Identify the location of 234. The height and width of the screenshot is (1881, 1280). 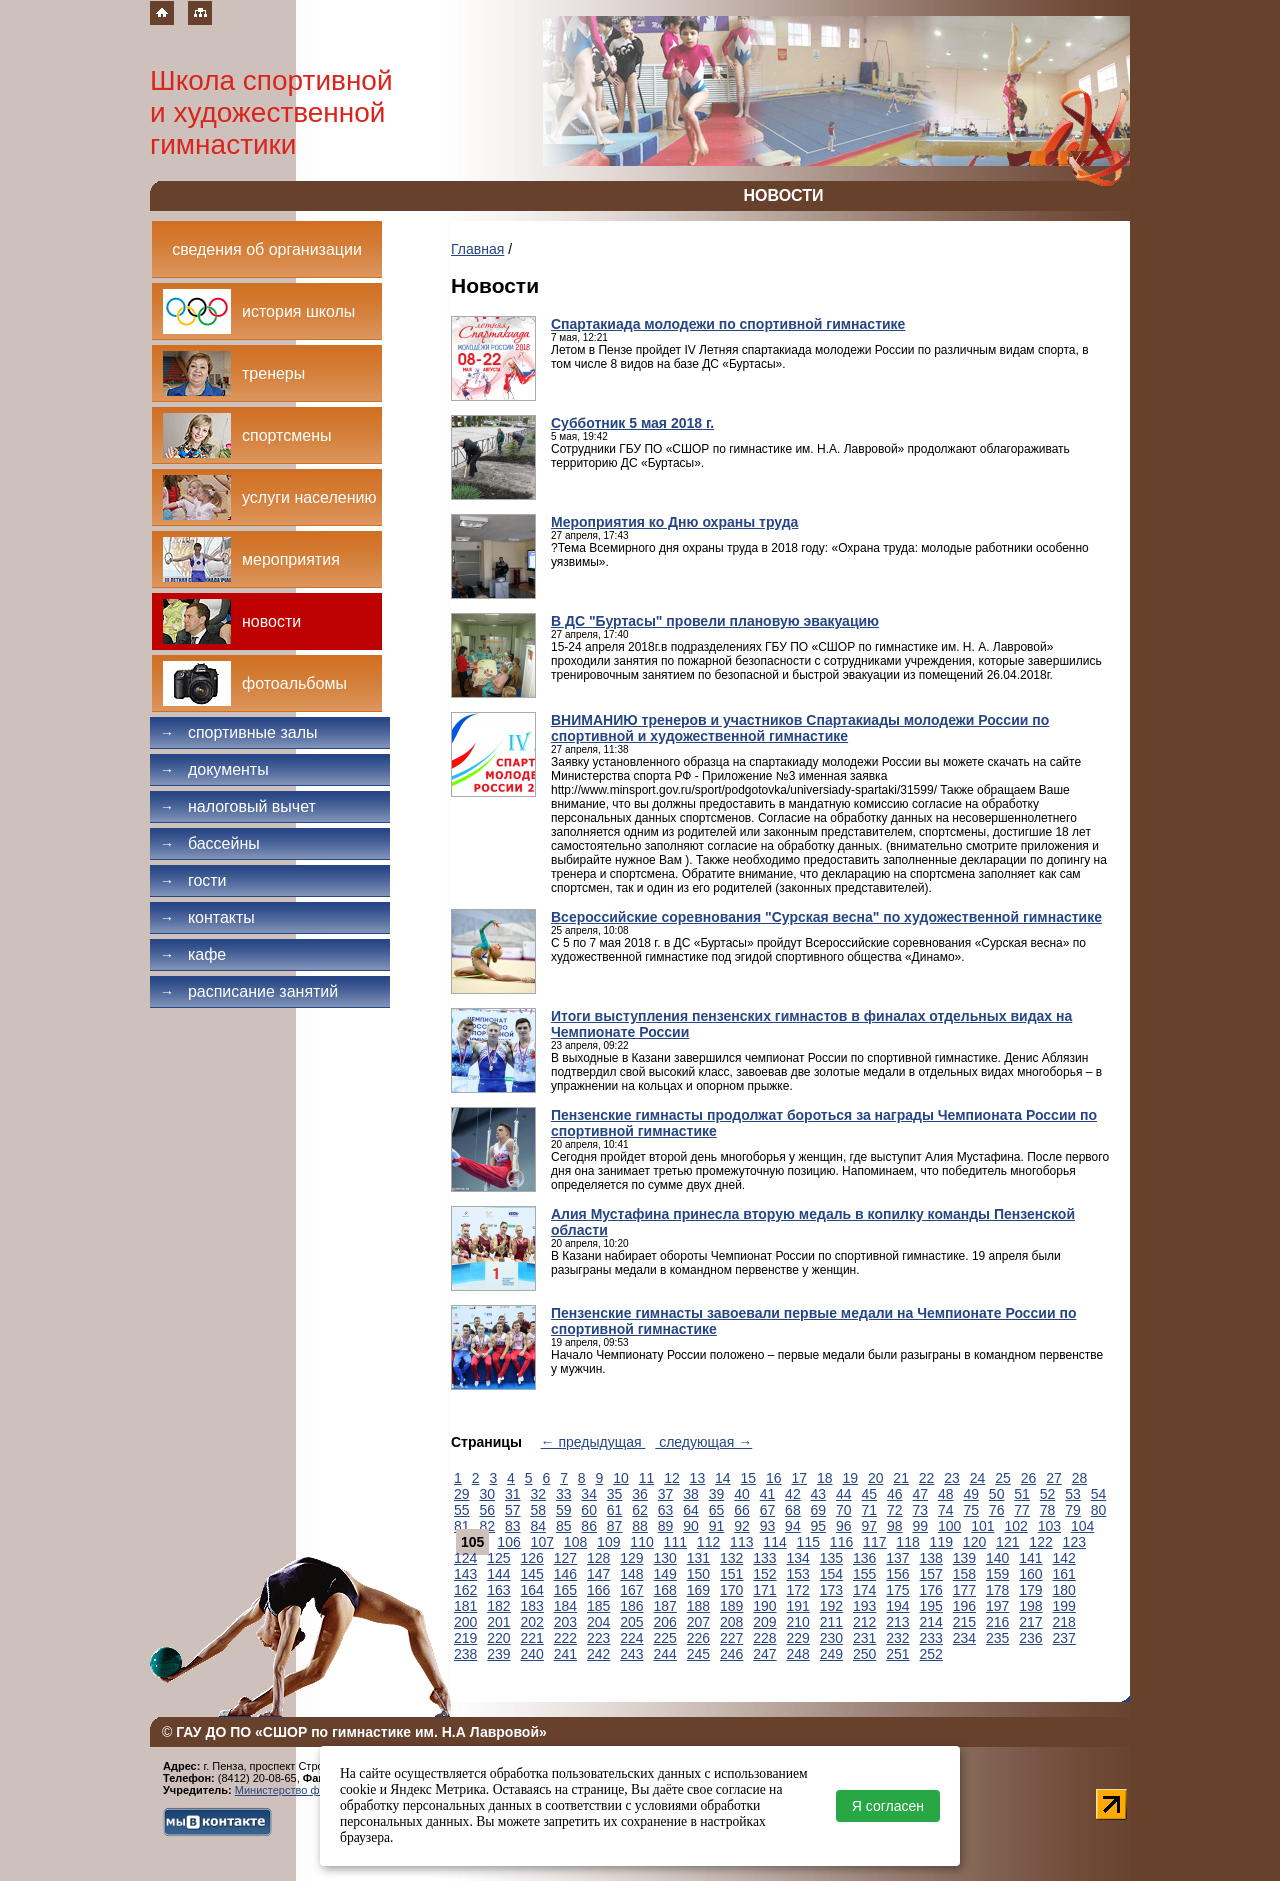
(964, 1638).